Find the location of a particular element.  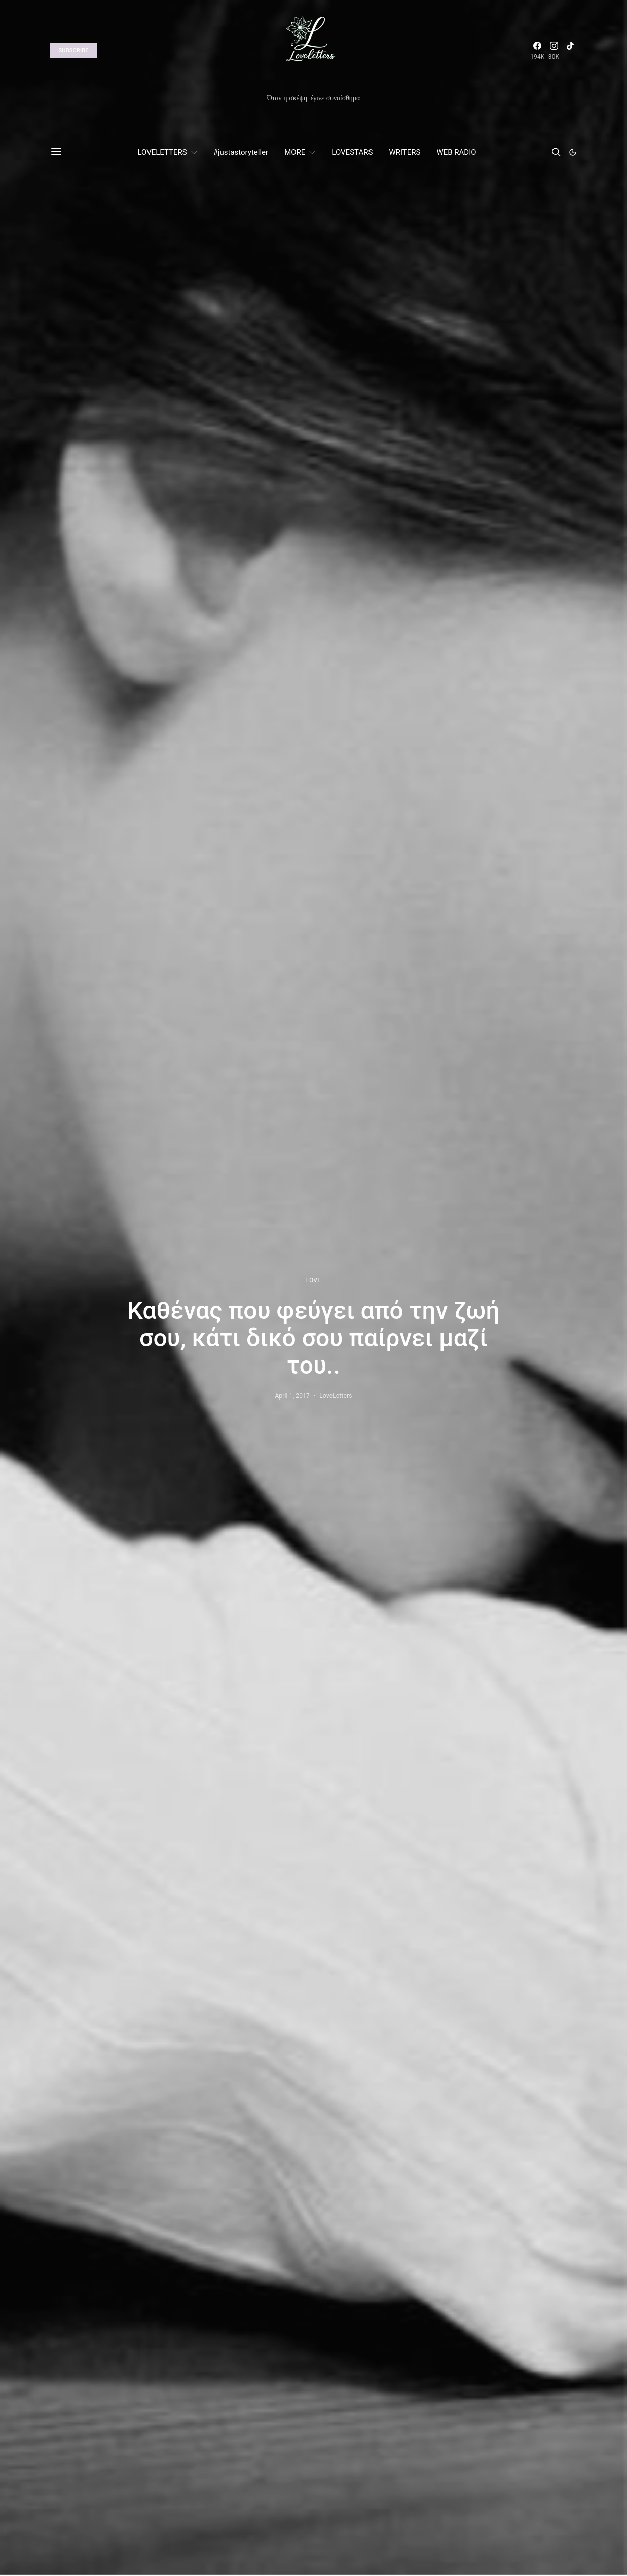

WEB RADIO is located at coordinates (456, 152).